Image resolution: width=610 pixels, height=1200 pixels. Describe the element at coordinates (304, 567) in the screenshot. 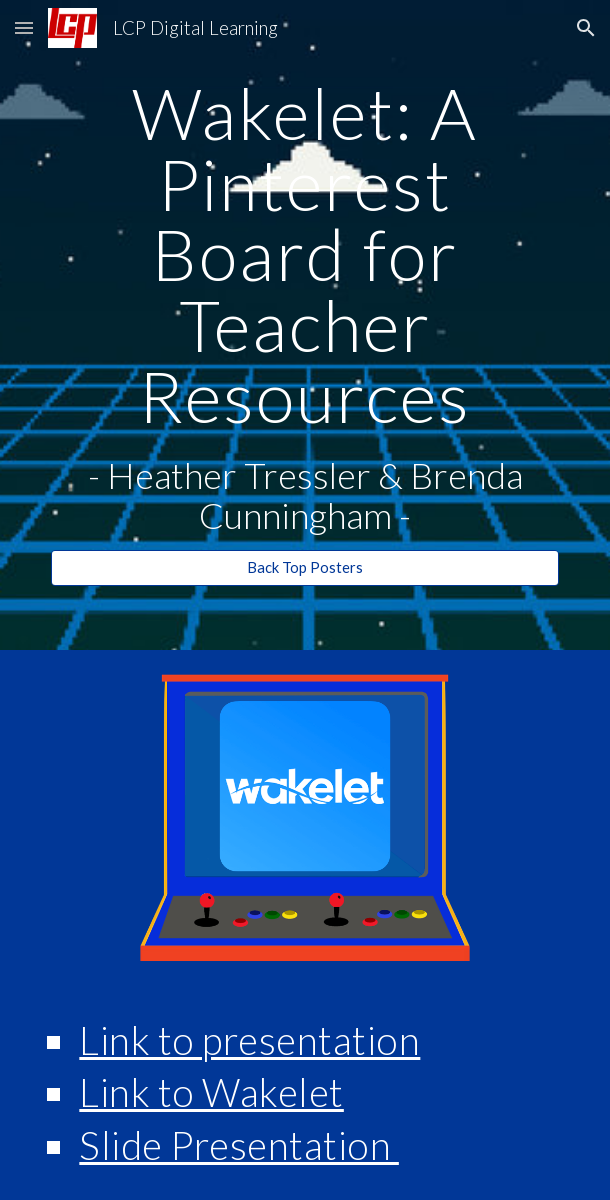

I see `[Back Top Posters]` at that location.